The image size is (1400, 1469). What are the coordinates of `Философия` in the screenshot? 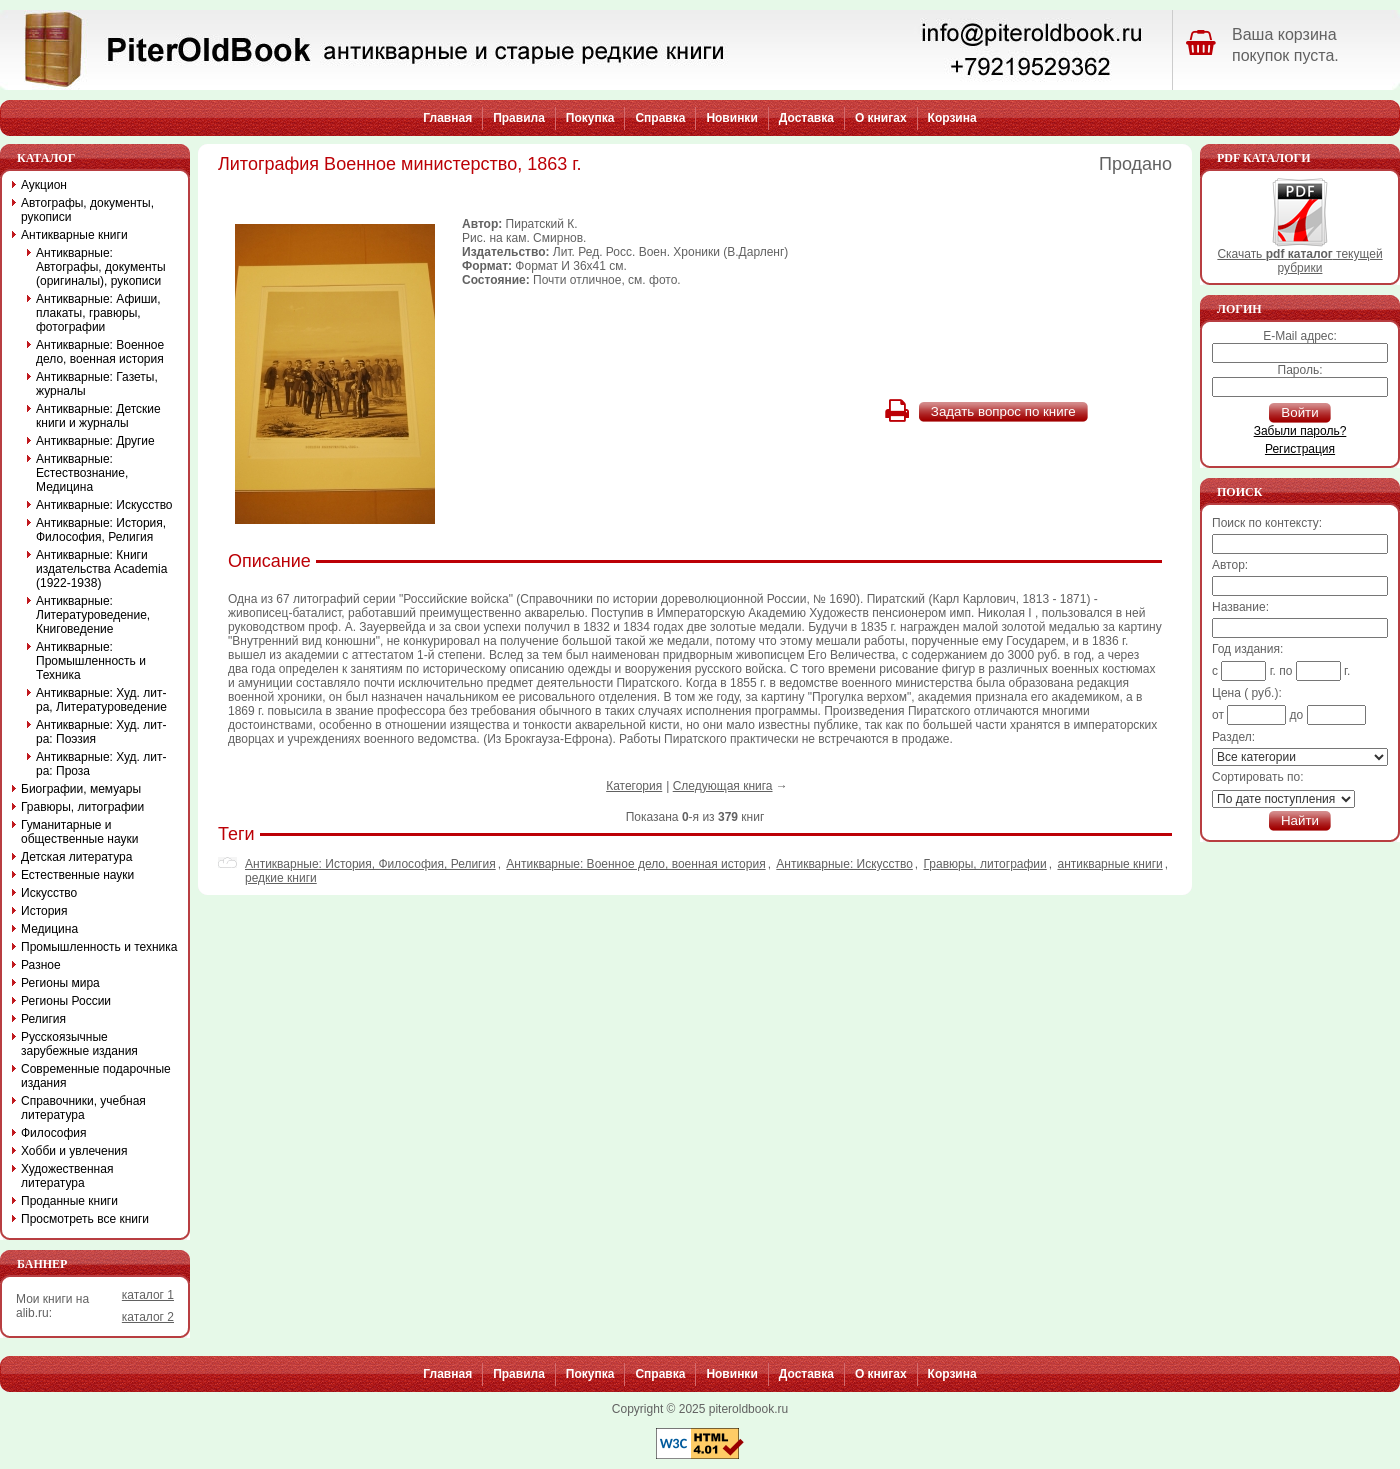 It's located at (54, 1133).